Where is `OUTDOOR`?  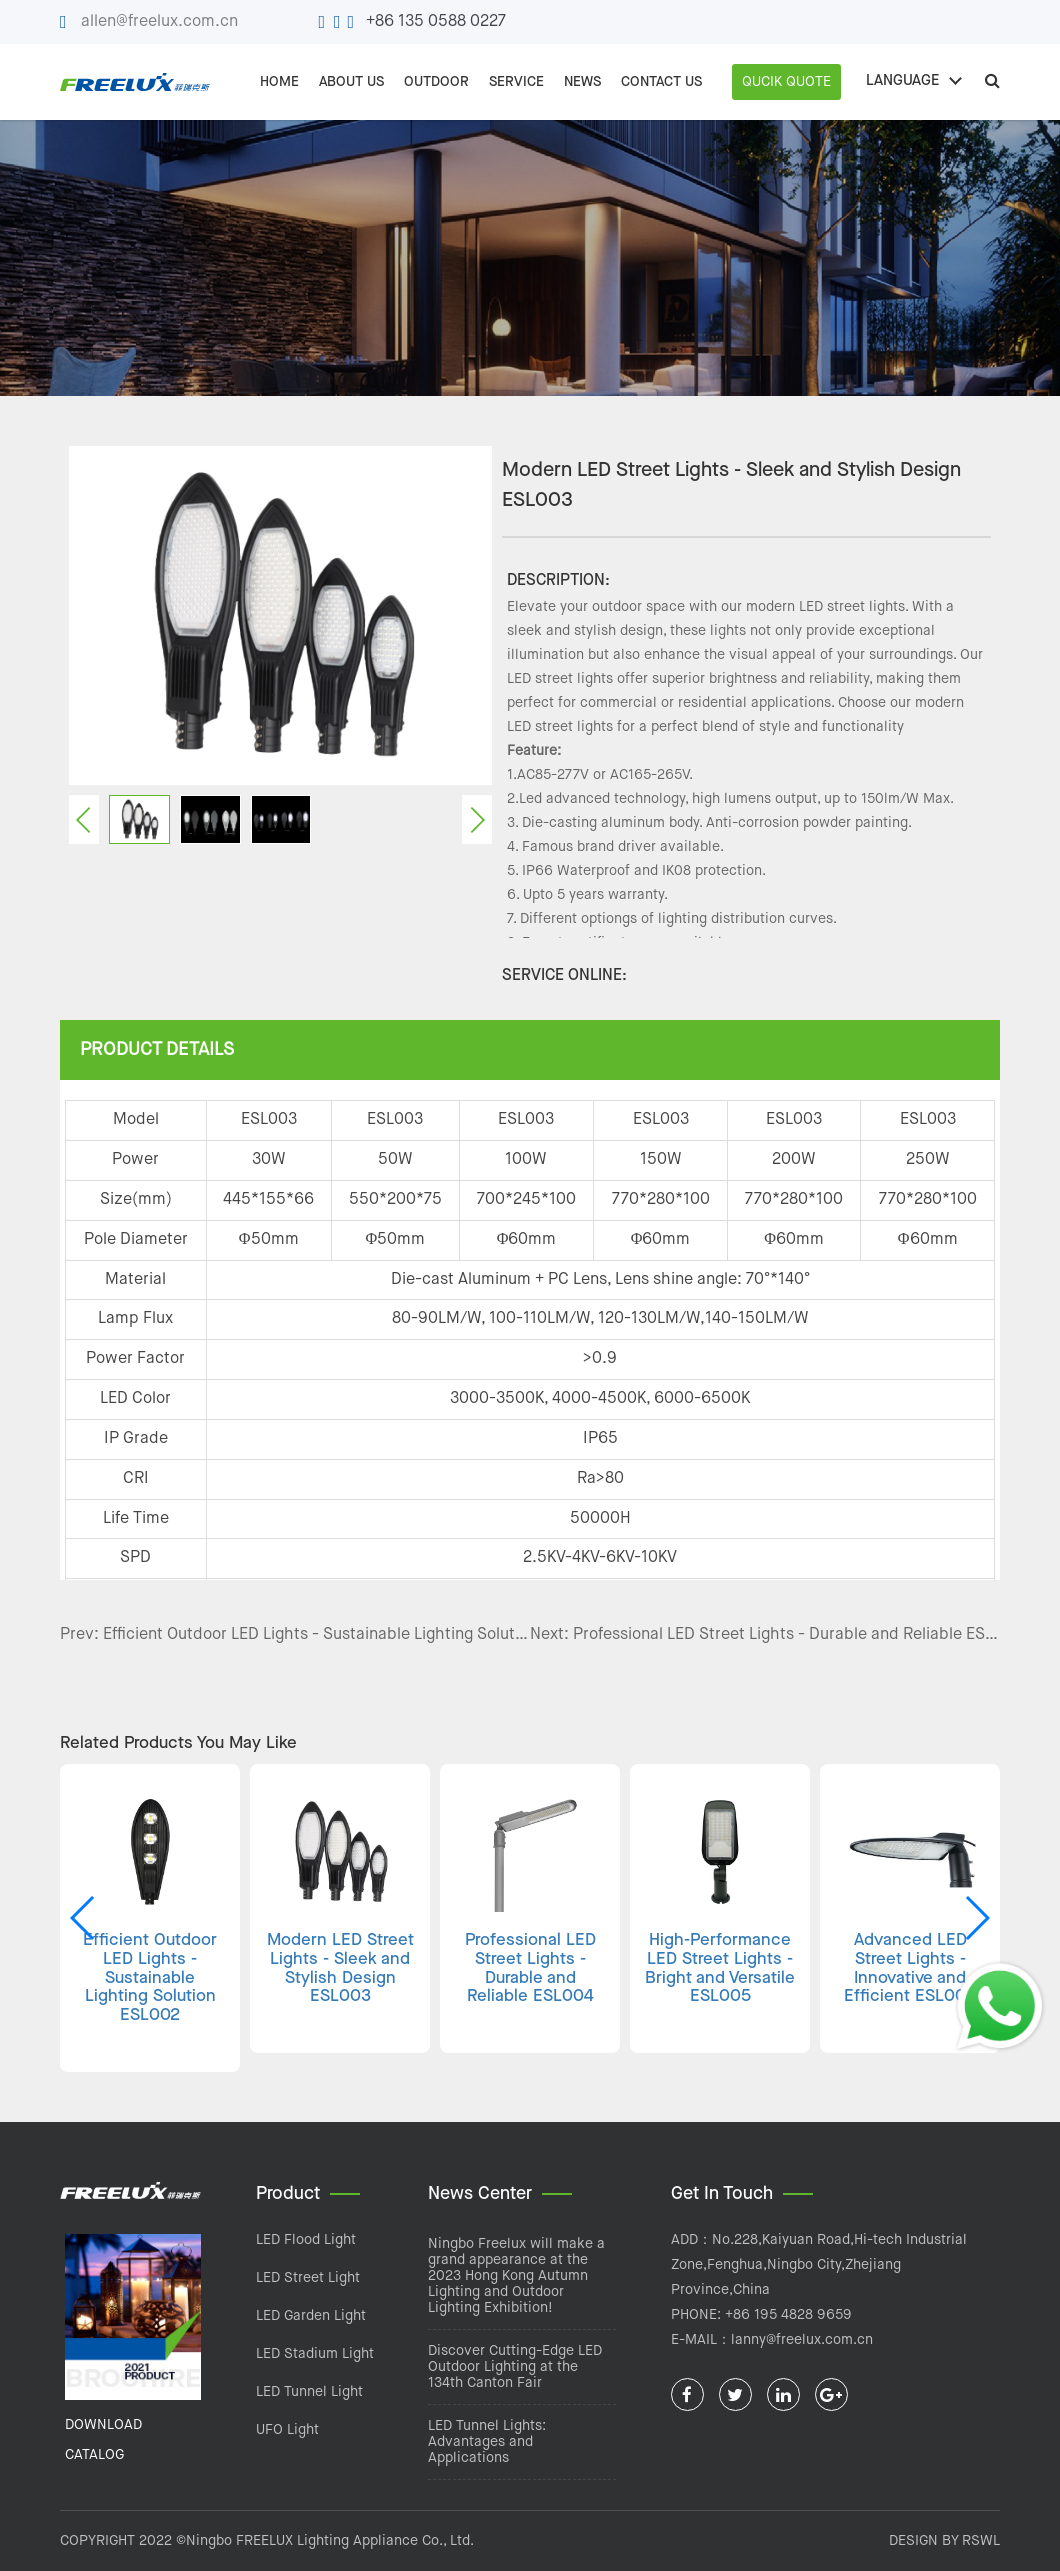
OUTDOOR is located at coordinates (436, 82).